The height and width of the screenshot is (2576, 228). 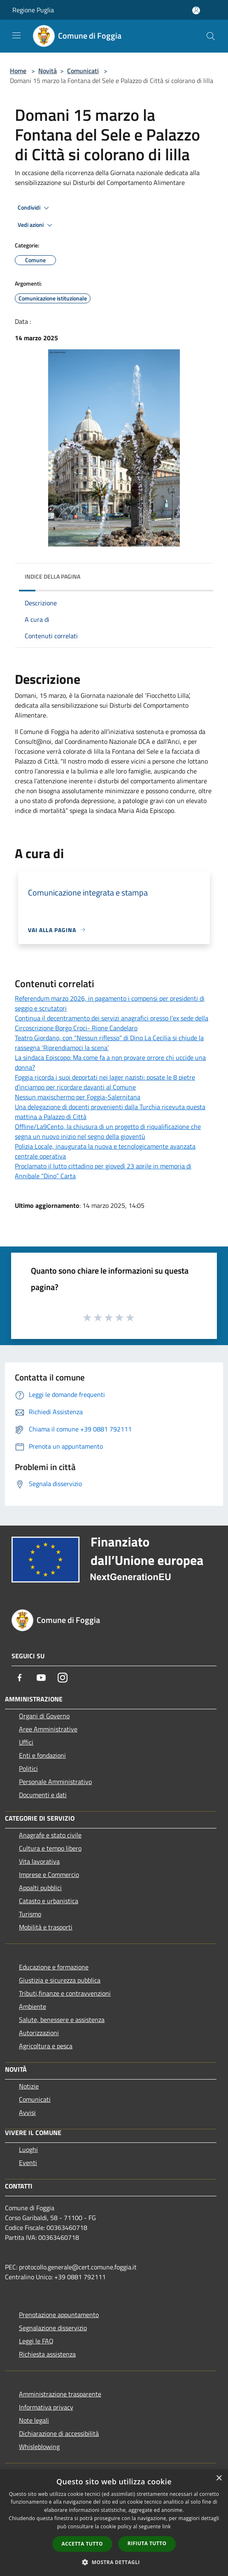 I want to click on Dichiarazione di accessibilità, so click(x=59, y=2433).